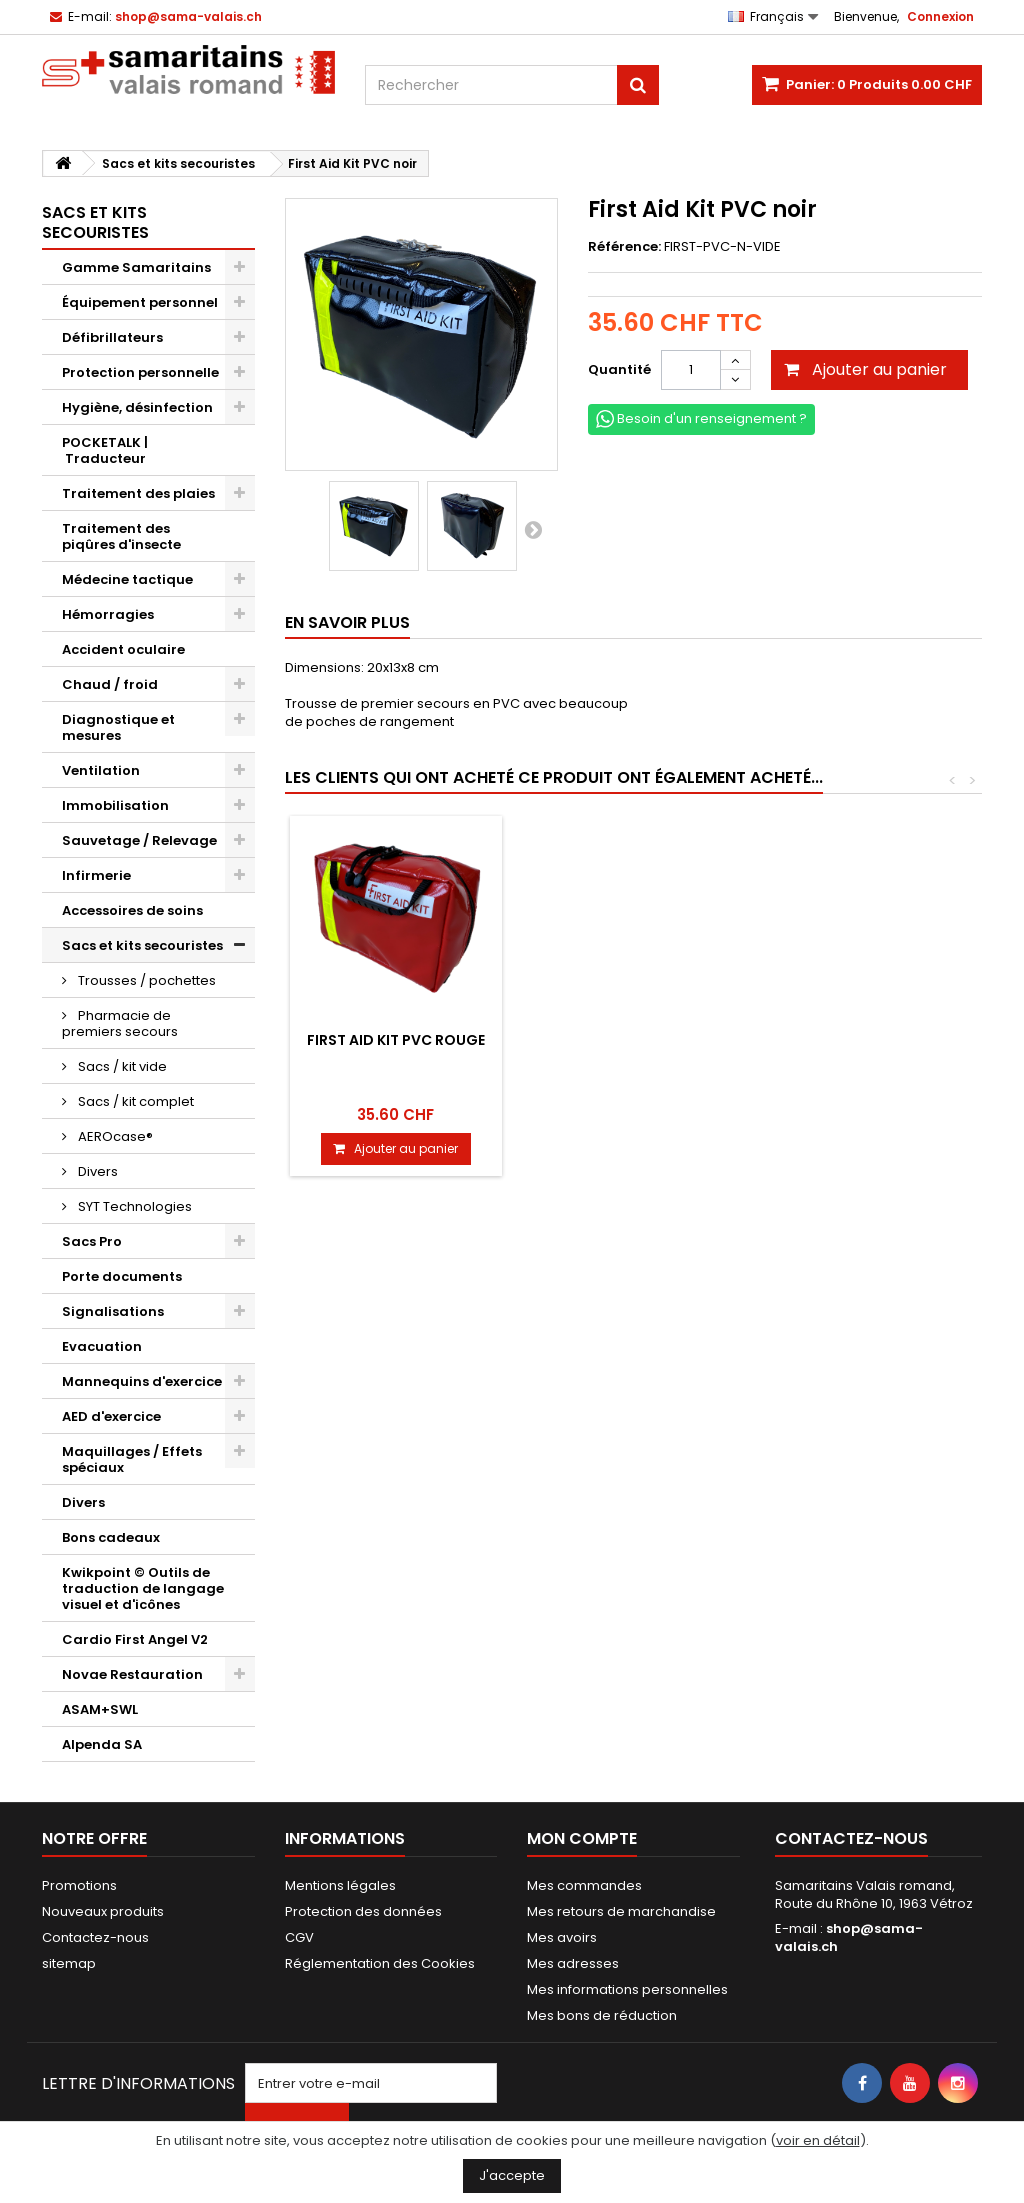 The height and width of the screenshot is (2203, 1024). Describe the element at coordinates (627, 1989) in the screenshot. I see `Mes informations personnelles` at that location.